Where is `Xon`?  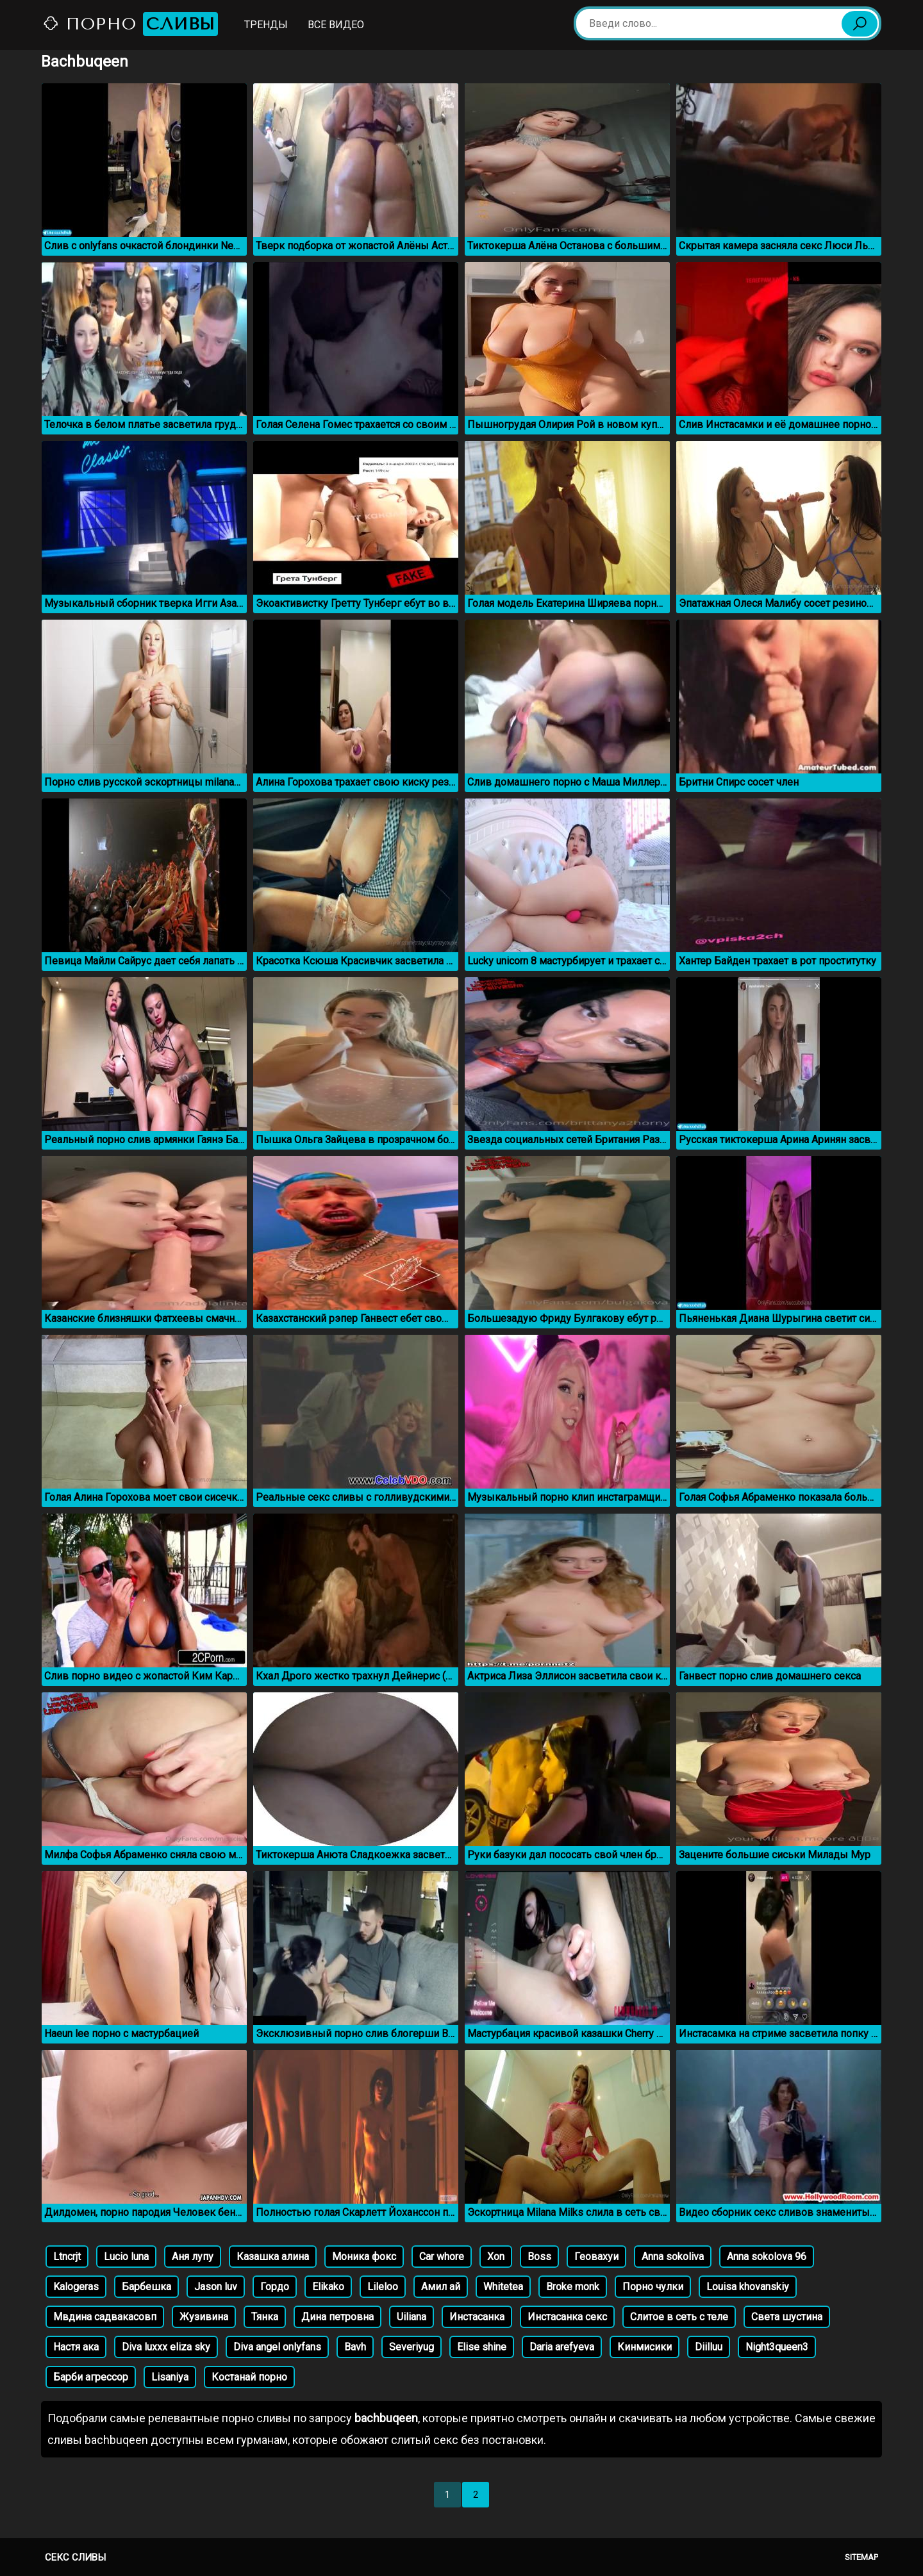
Xon is located at coordinates (495, 2256).